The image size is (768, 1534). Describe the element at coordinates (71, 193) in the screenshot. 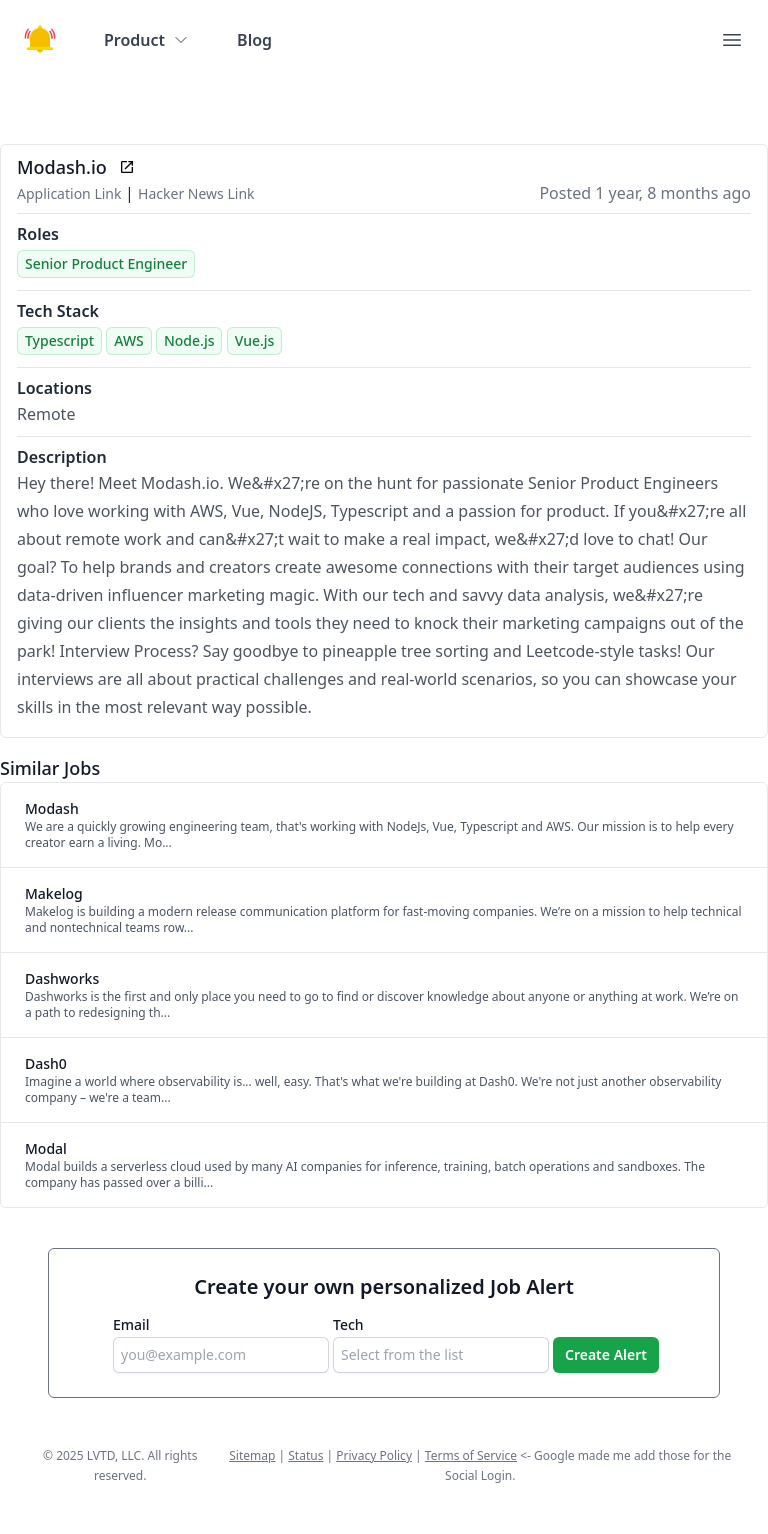

I see `Application Link` at that location.